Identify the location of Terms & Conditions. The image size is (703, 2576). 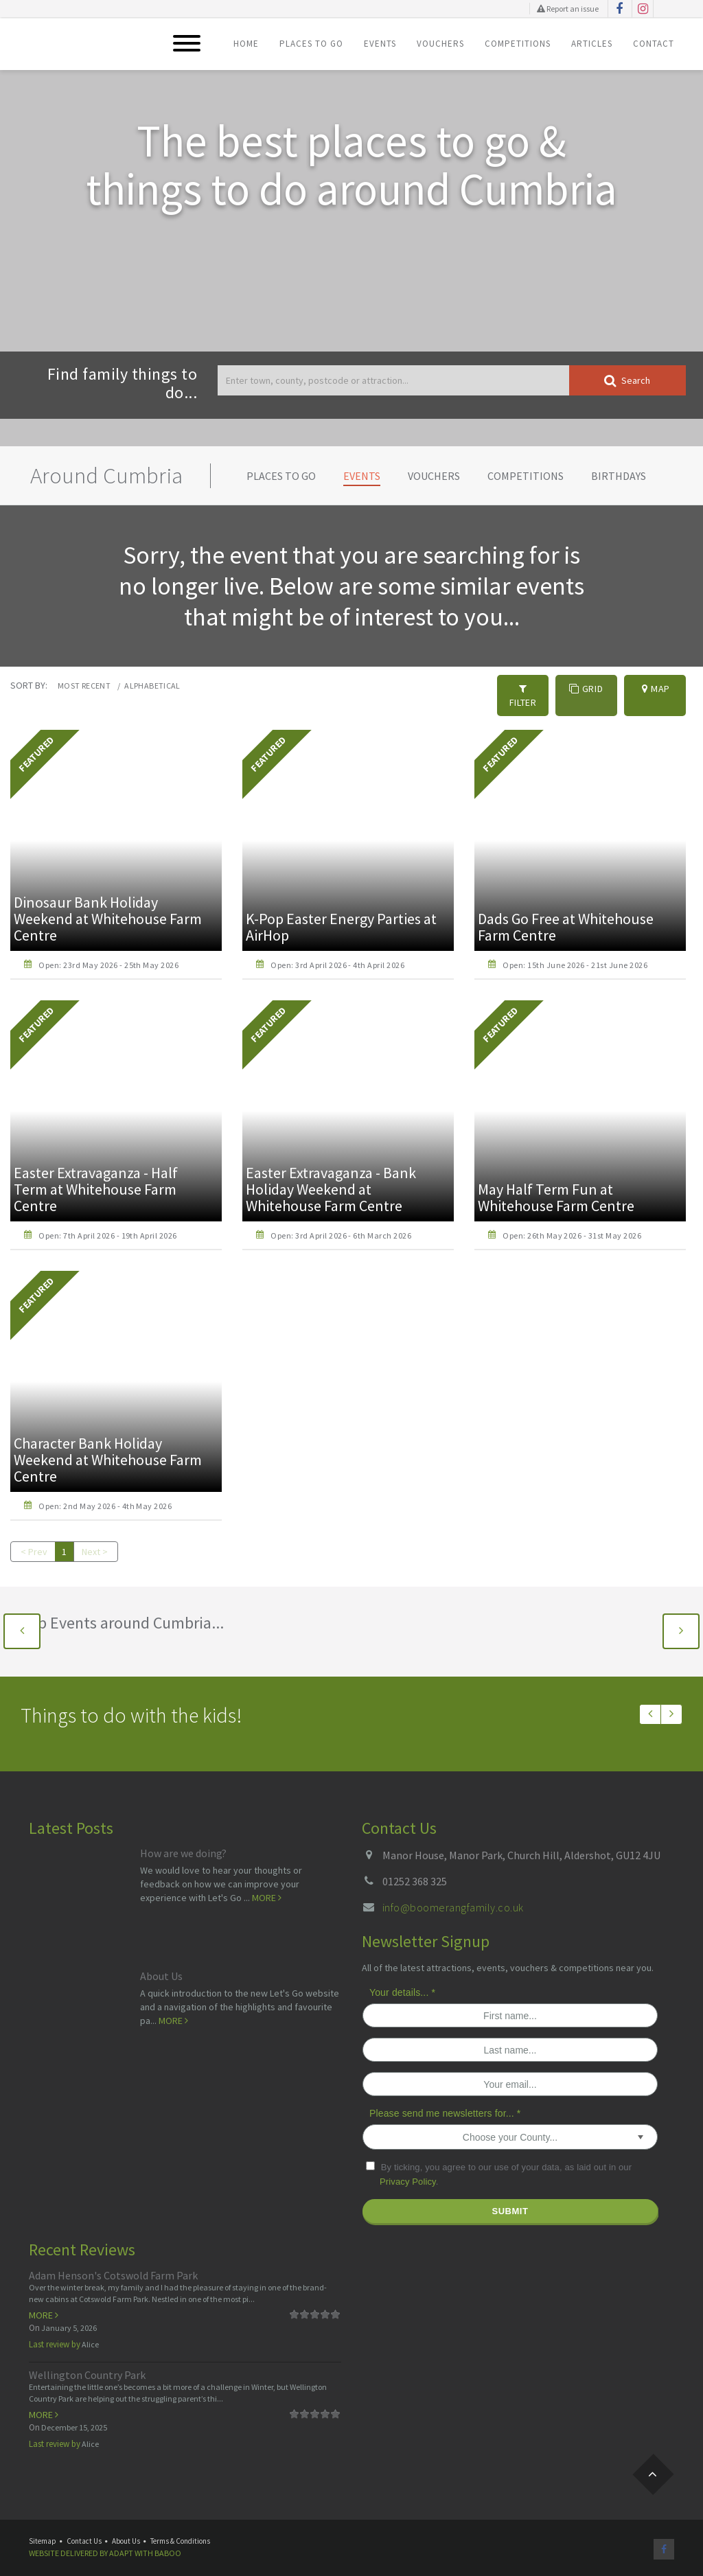
(180, 2527).